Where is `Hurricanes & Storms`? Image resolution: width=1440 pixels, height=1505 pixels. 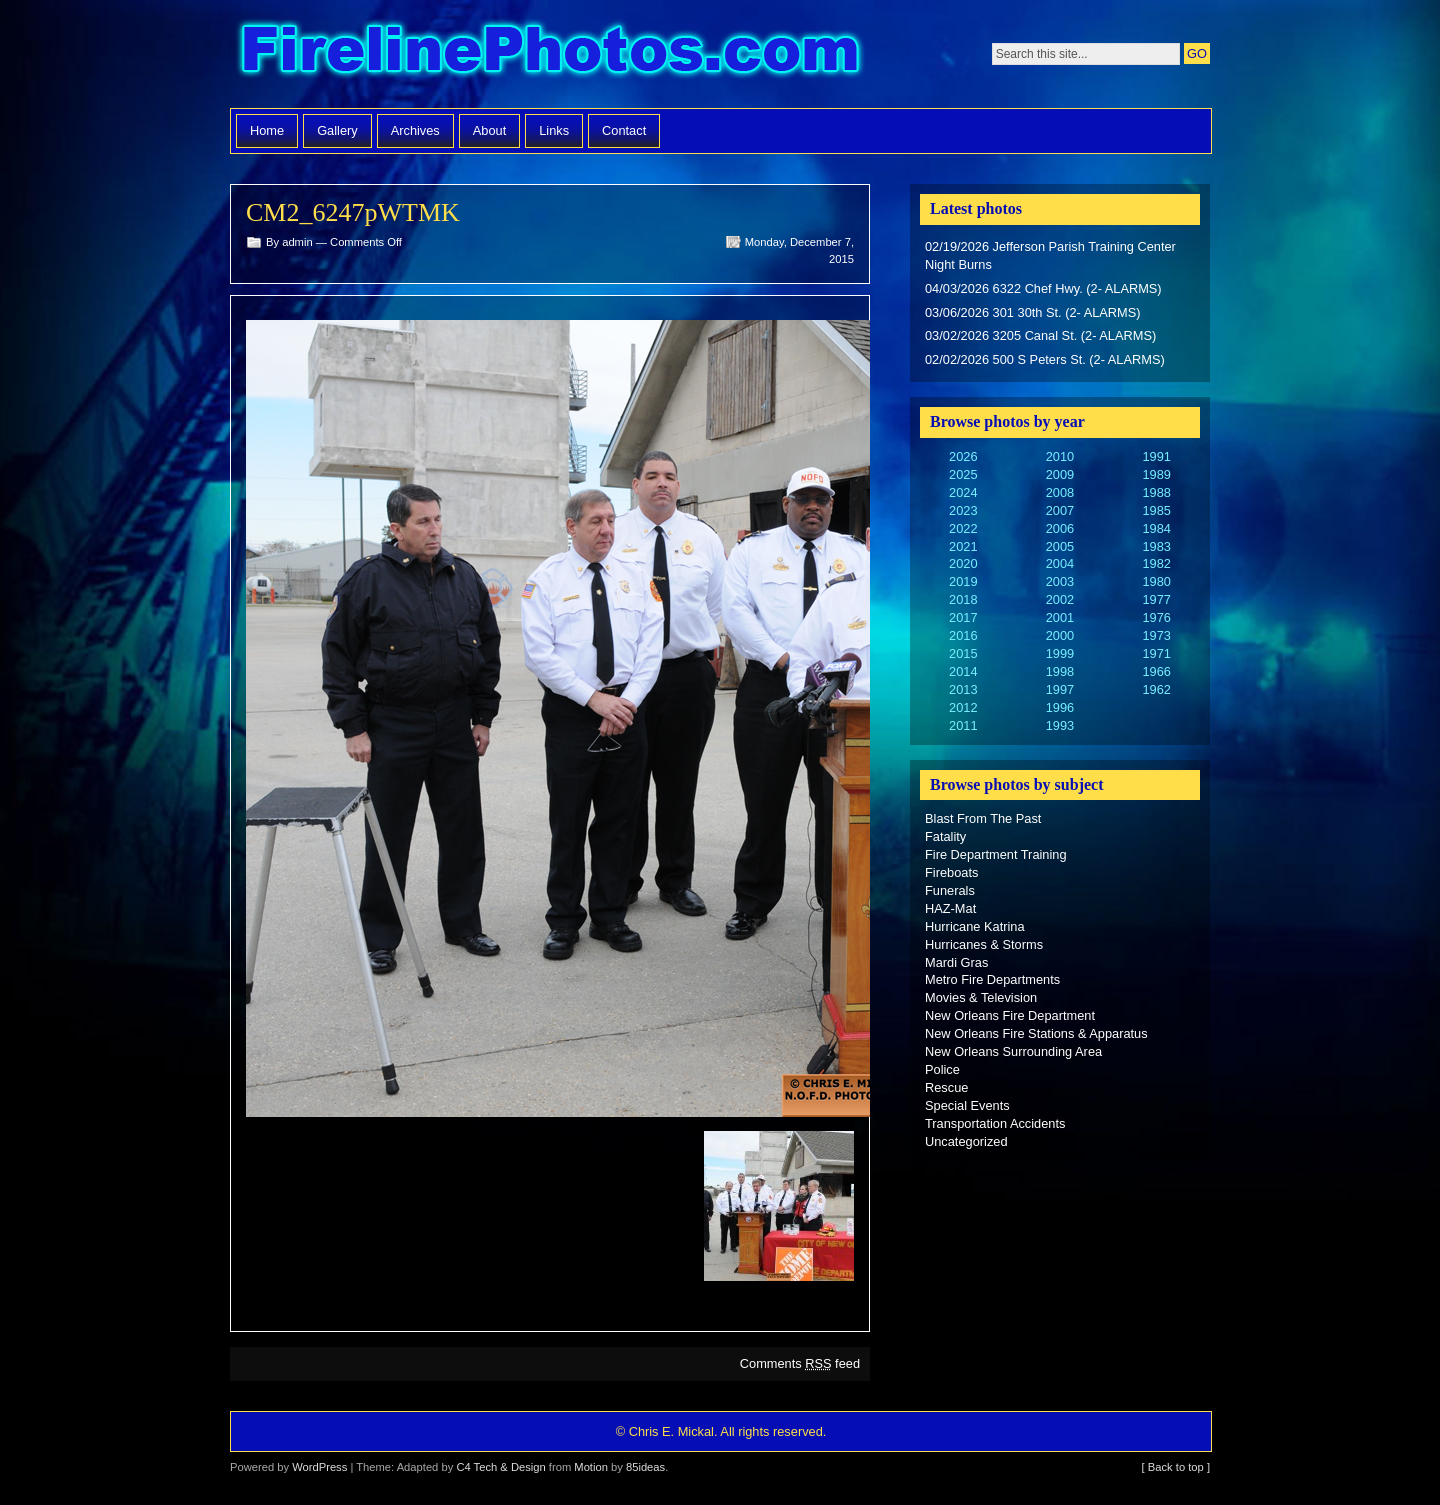 Hurricanes & Storms is located at coordinates (984, 944).